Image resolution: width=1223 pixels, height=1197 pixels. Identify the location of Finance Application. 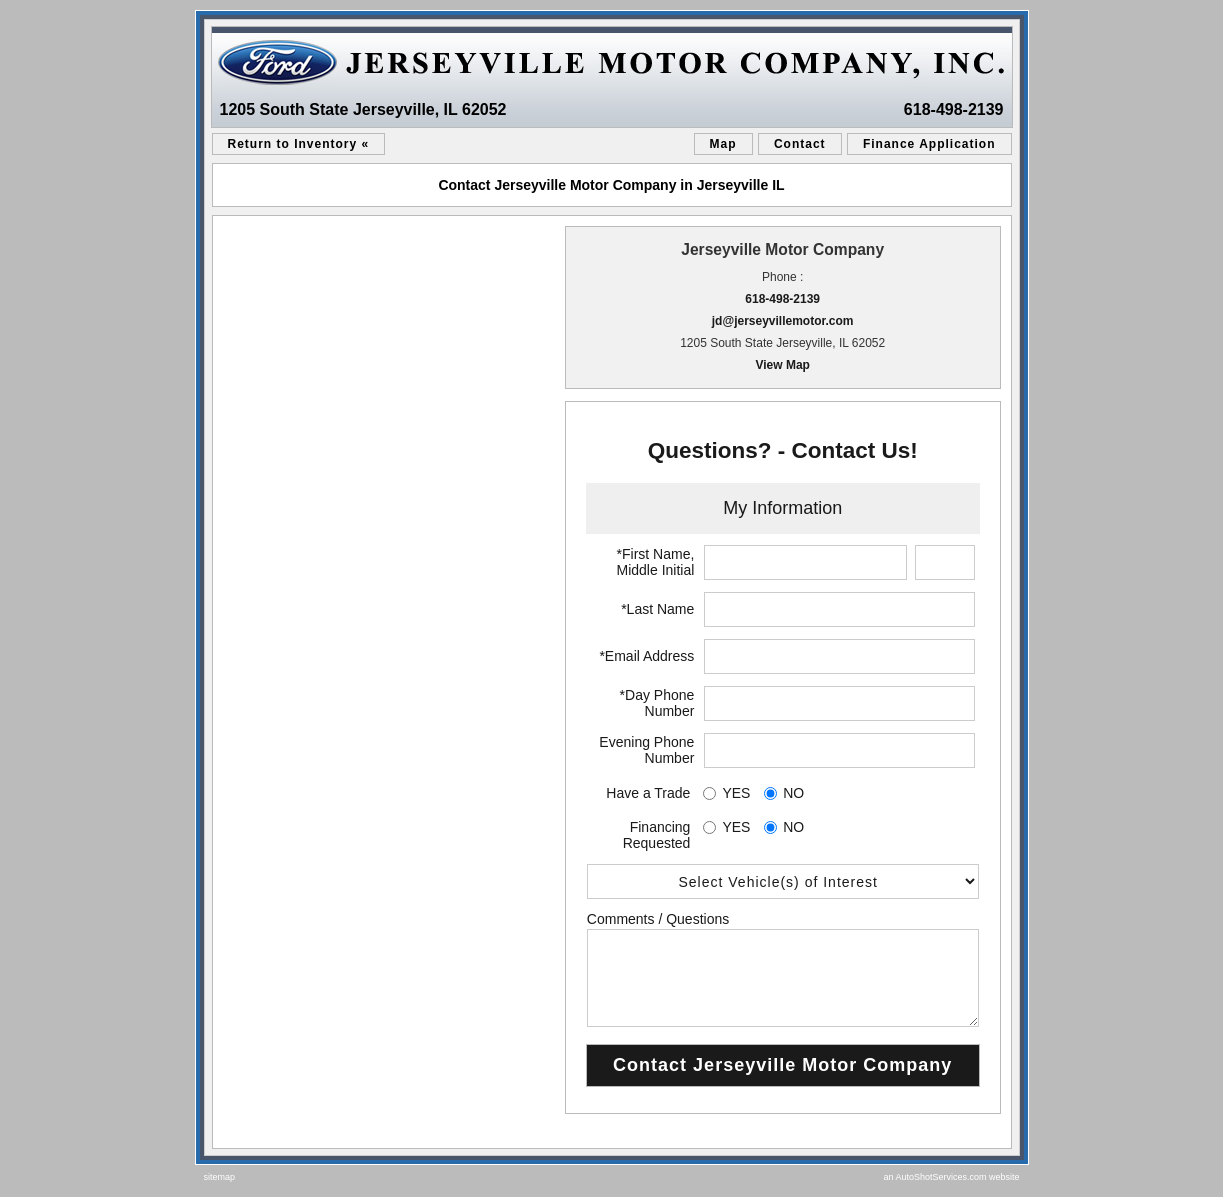
(929, 144).